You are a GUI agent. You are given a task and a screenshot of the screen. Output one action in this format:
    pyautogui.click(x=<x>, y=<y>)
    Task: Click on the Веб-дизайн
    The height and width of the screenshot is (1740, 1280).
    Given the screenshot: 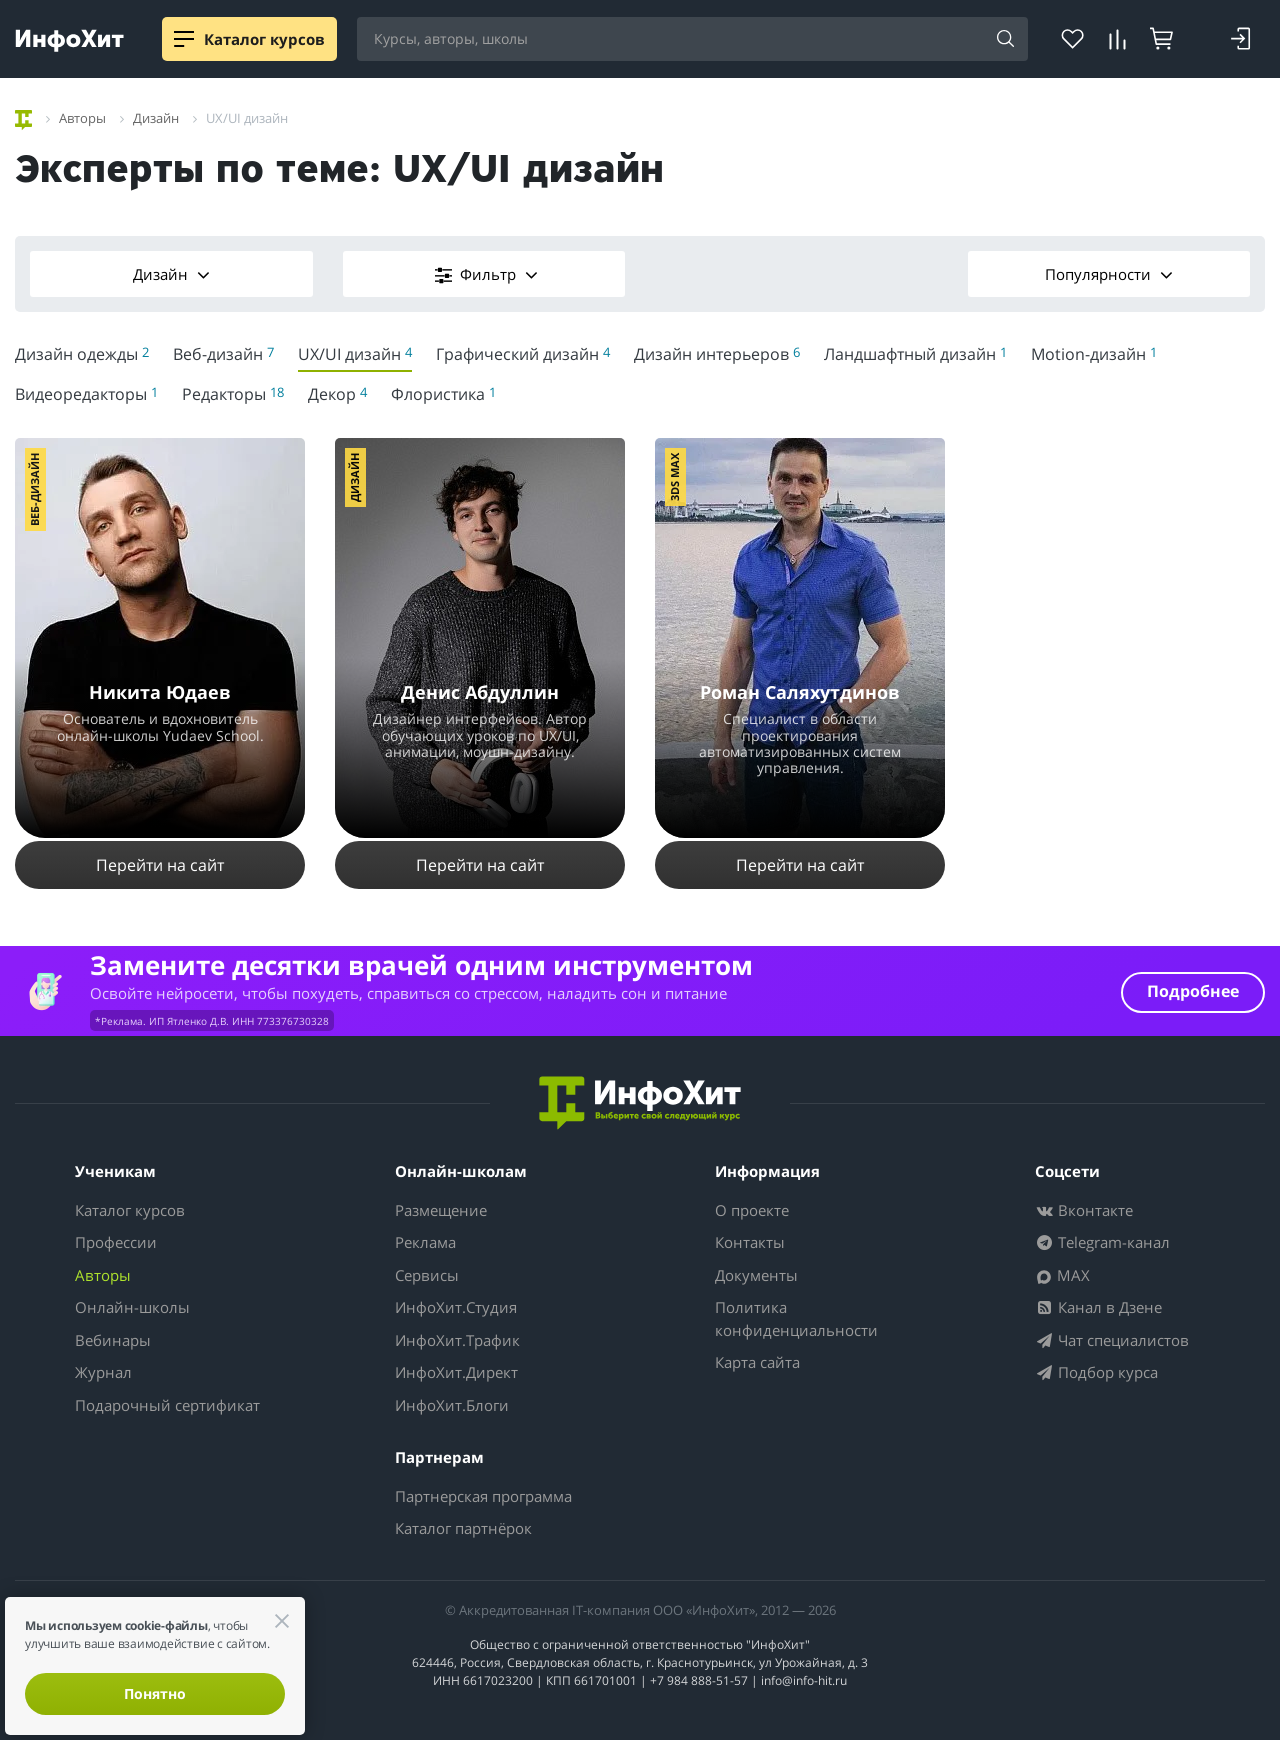 What is the action you would take?
    pyautogui.click(x=34, y=489)
    